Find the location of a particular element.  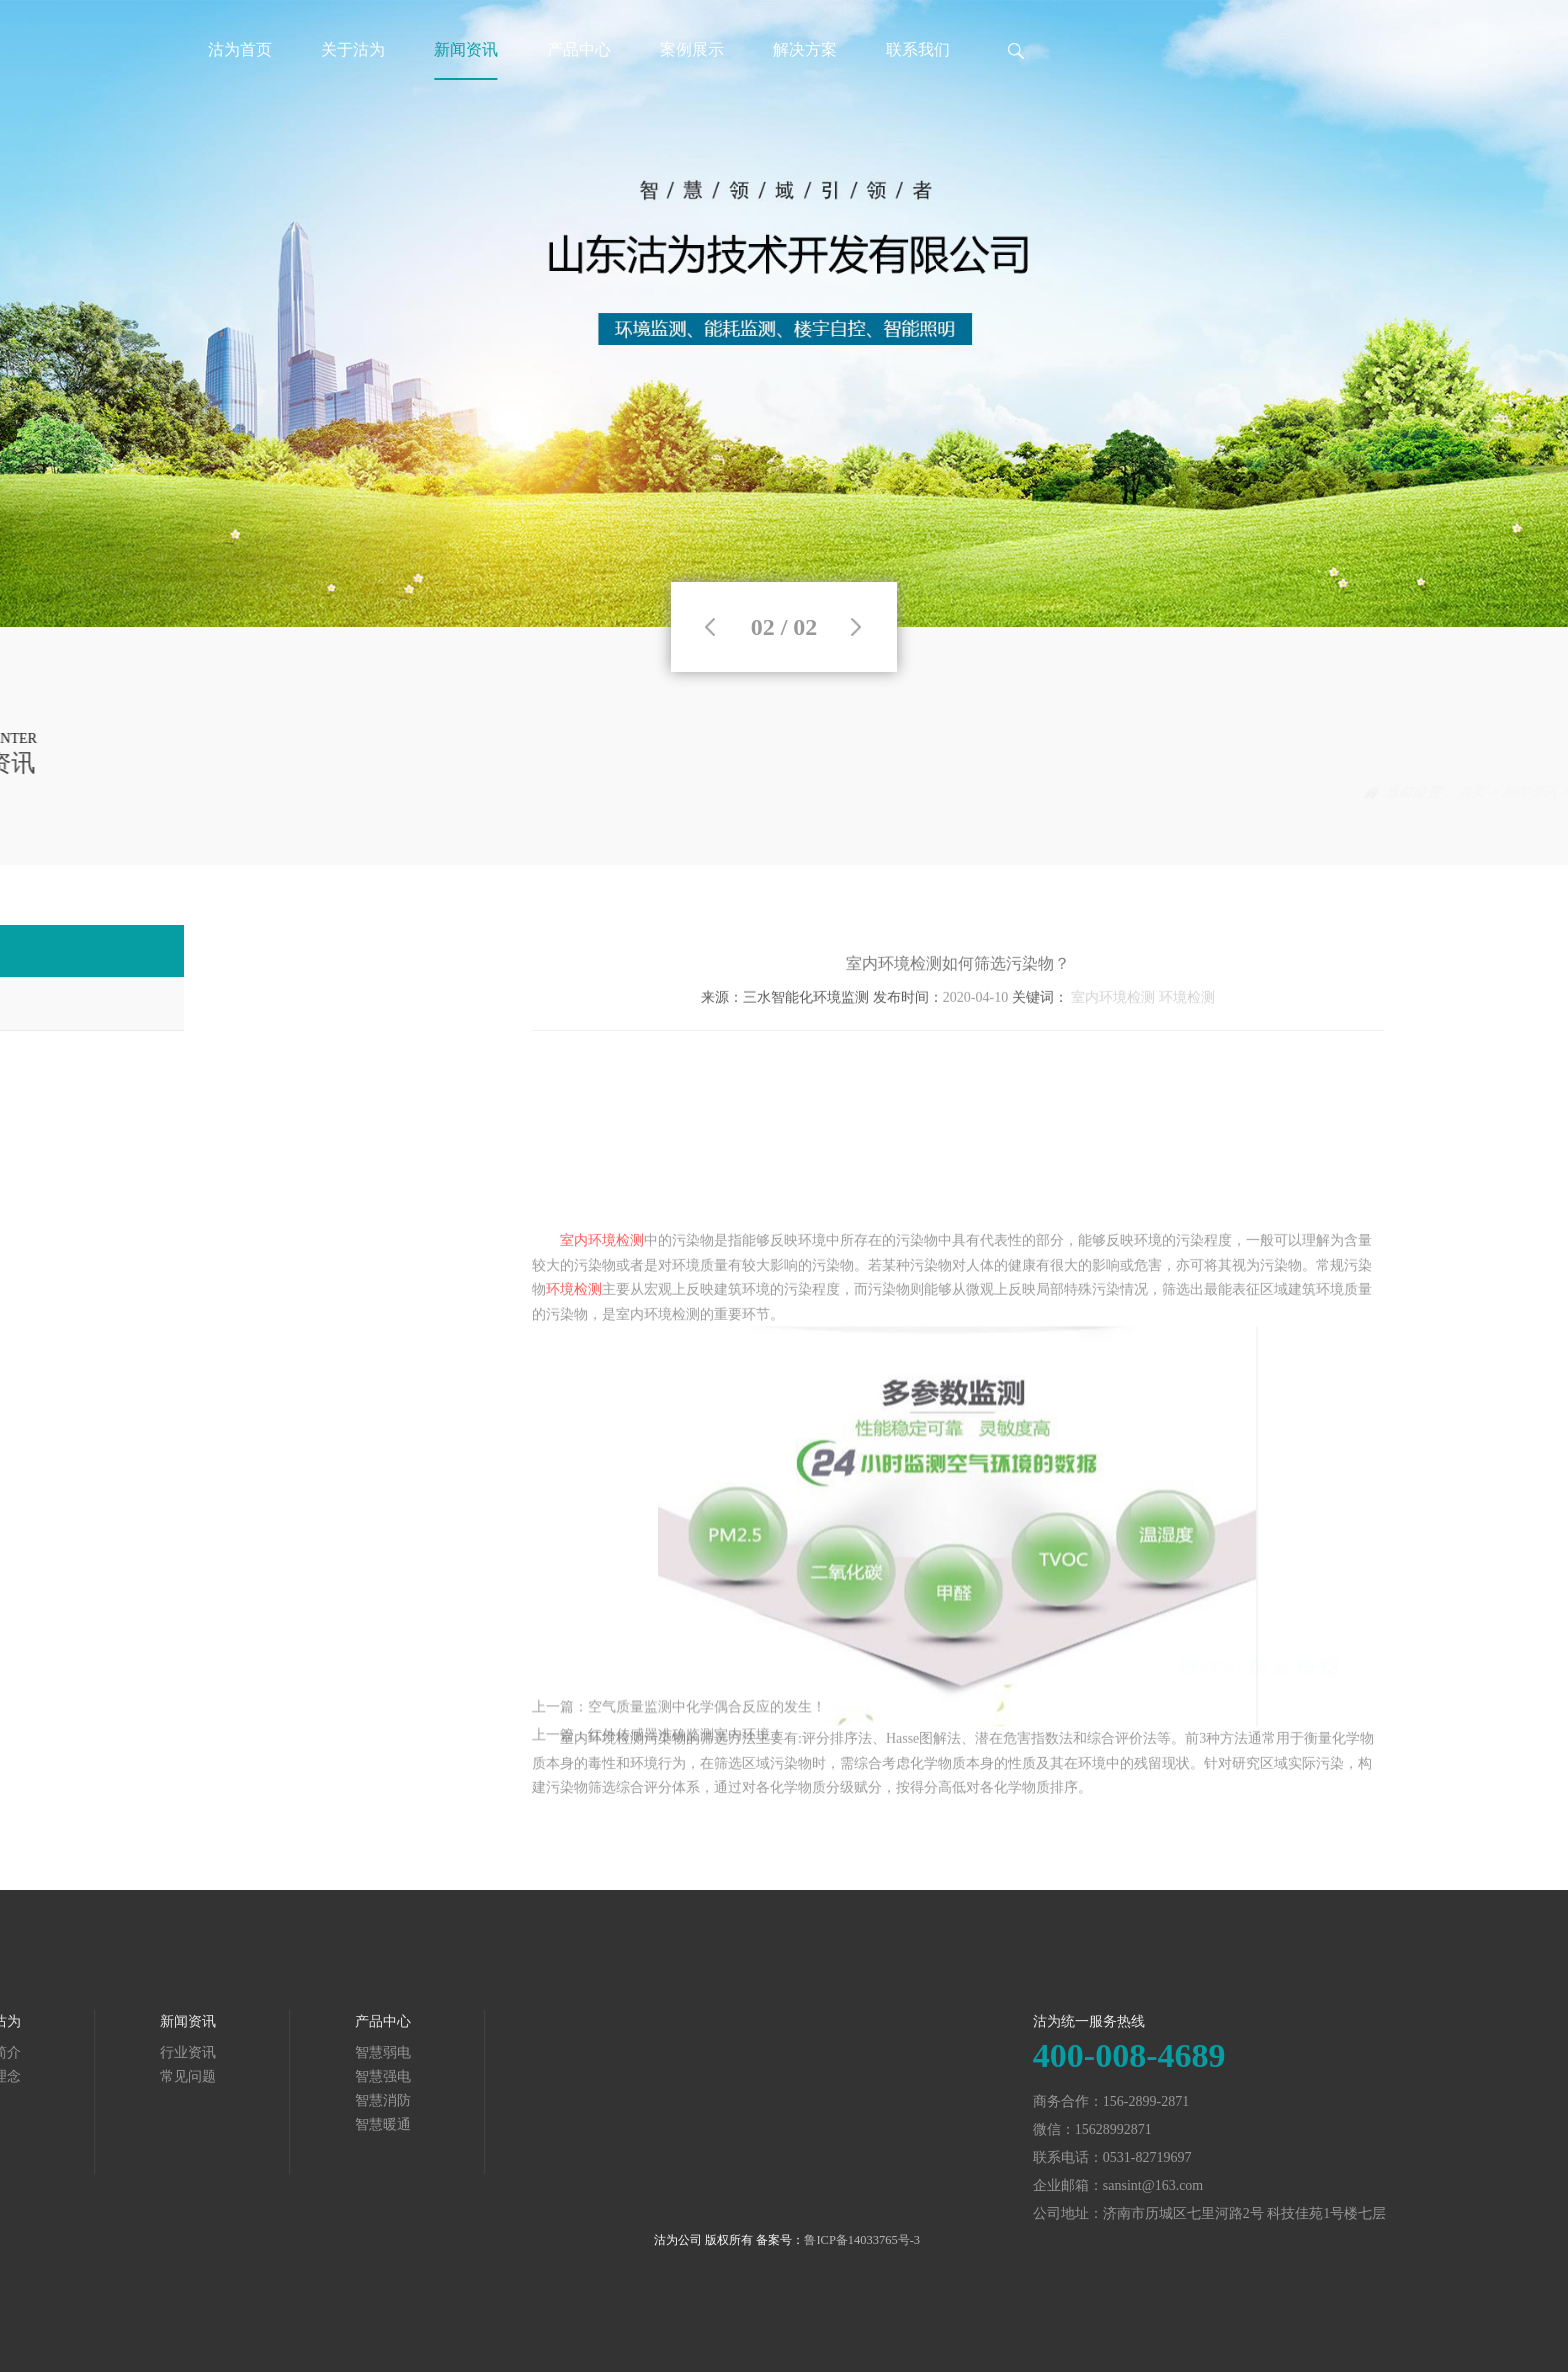

智慧暖通 is located at coordinates (173, 2124).